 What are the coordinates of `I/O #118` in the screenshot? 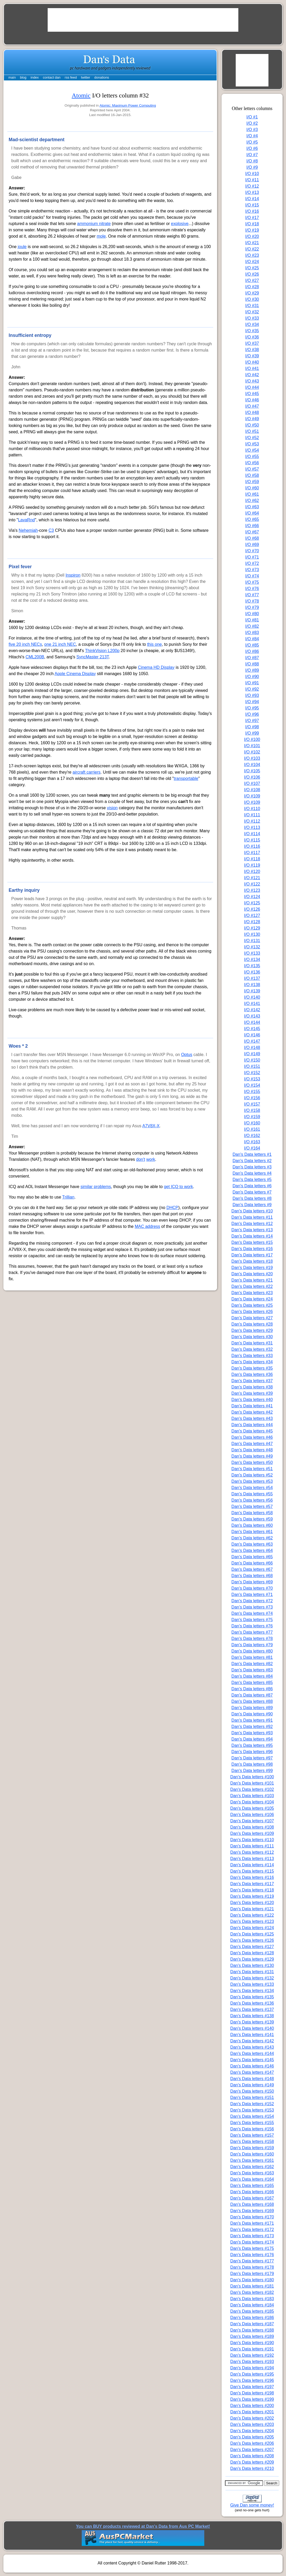 It's located at (252, 859).